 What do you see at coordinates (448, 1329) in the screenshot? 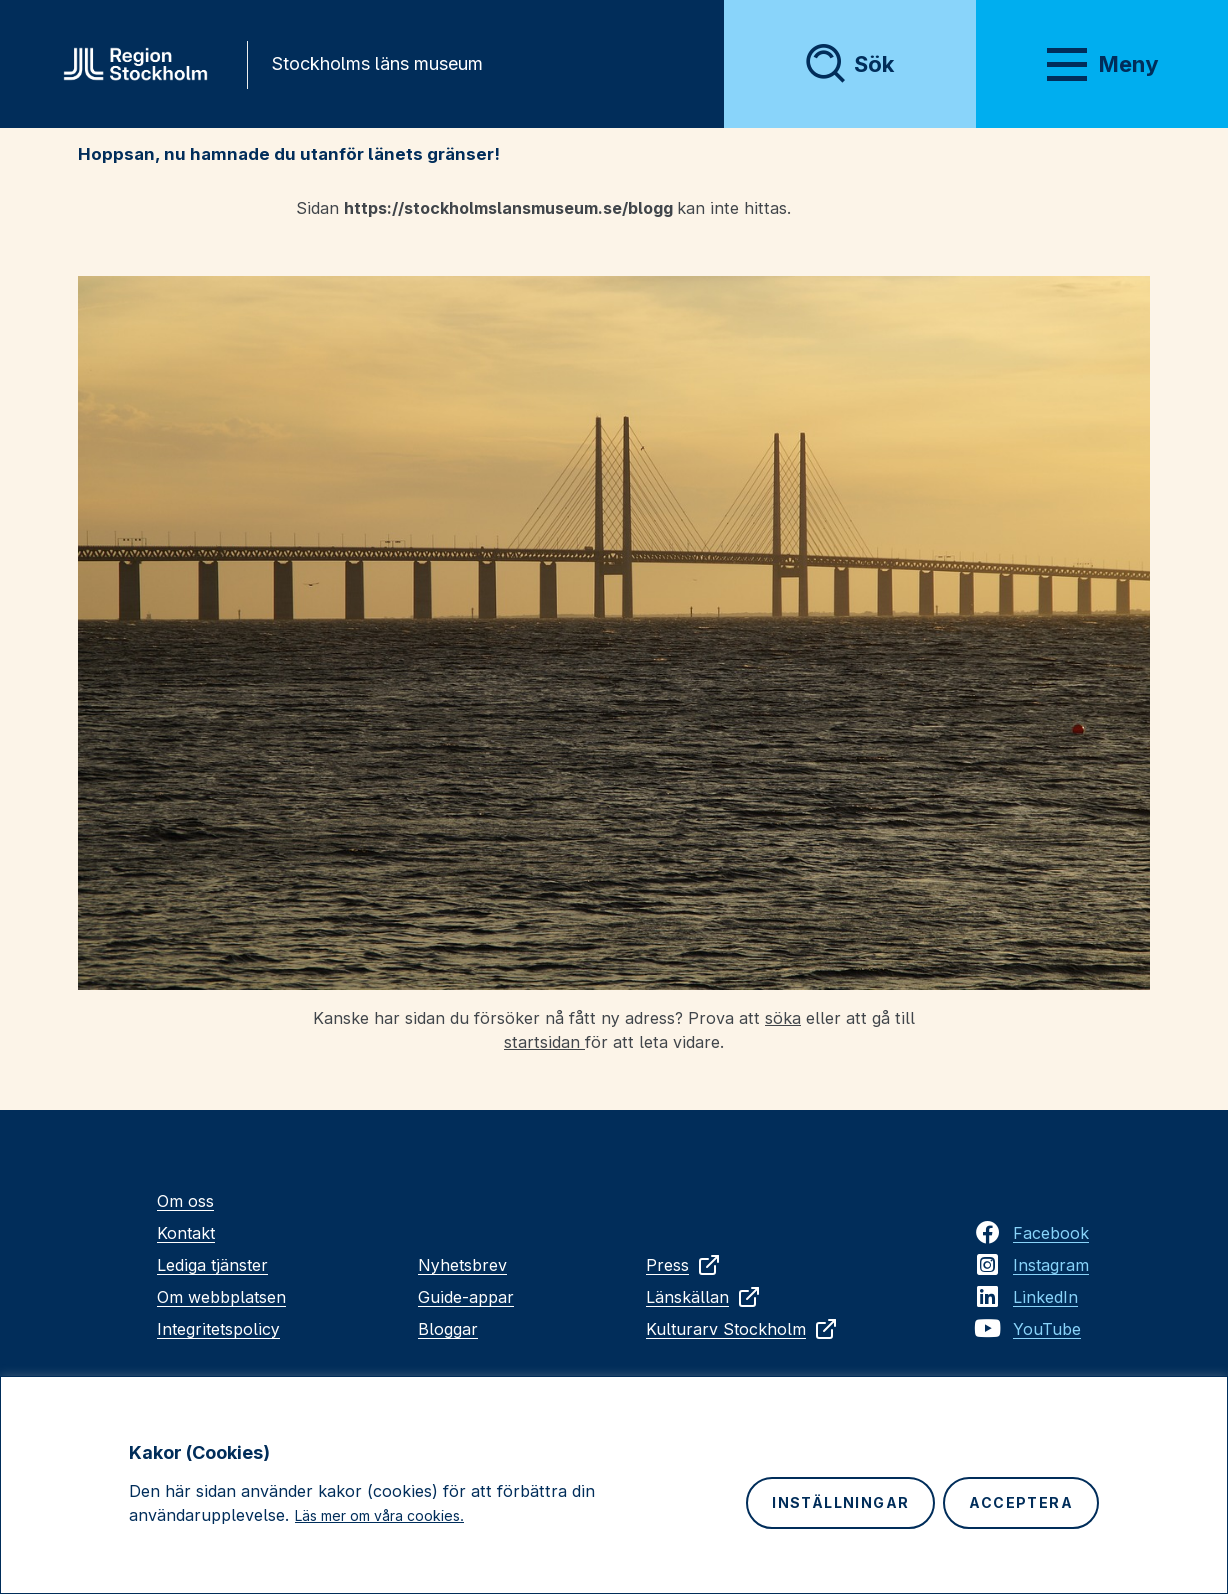
I see `Bloggar` at bounding box center [448, 1329].